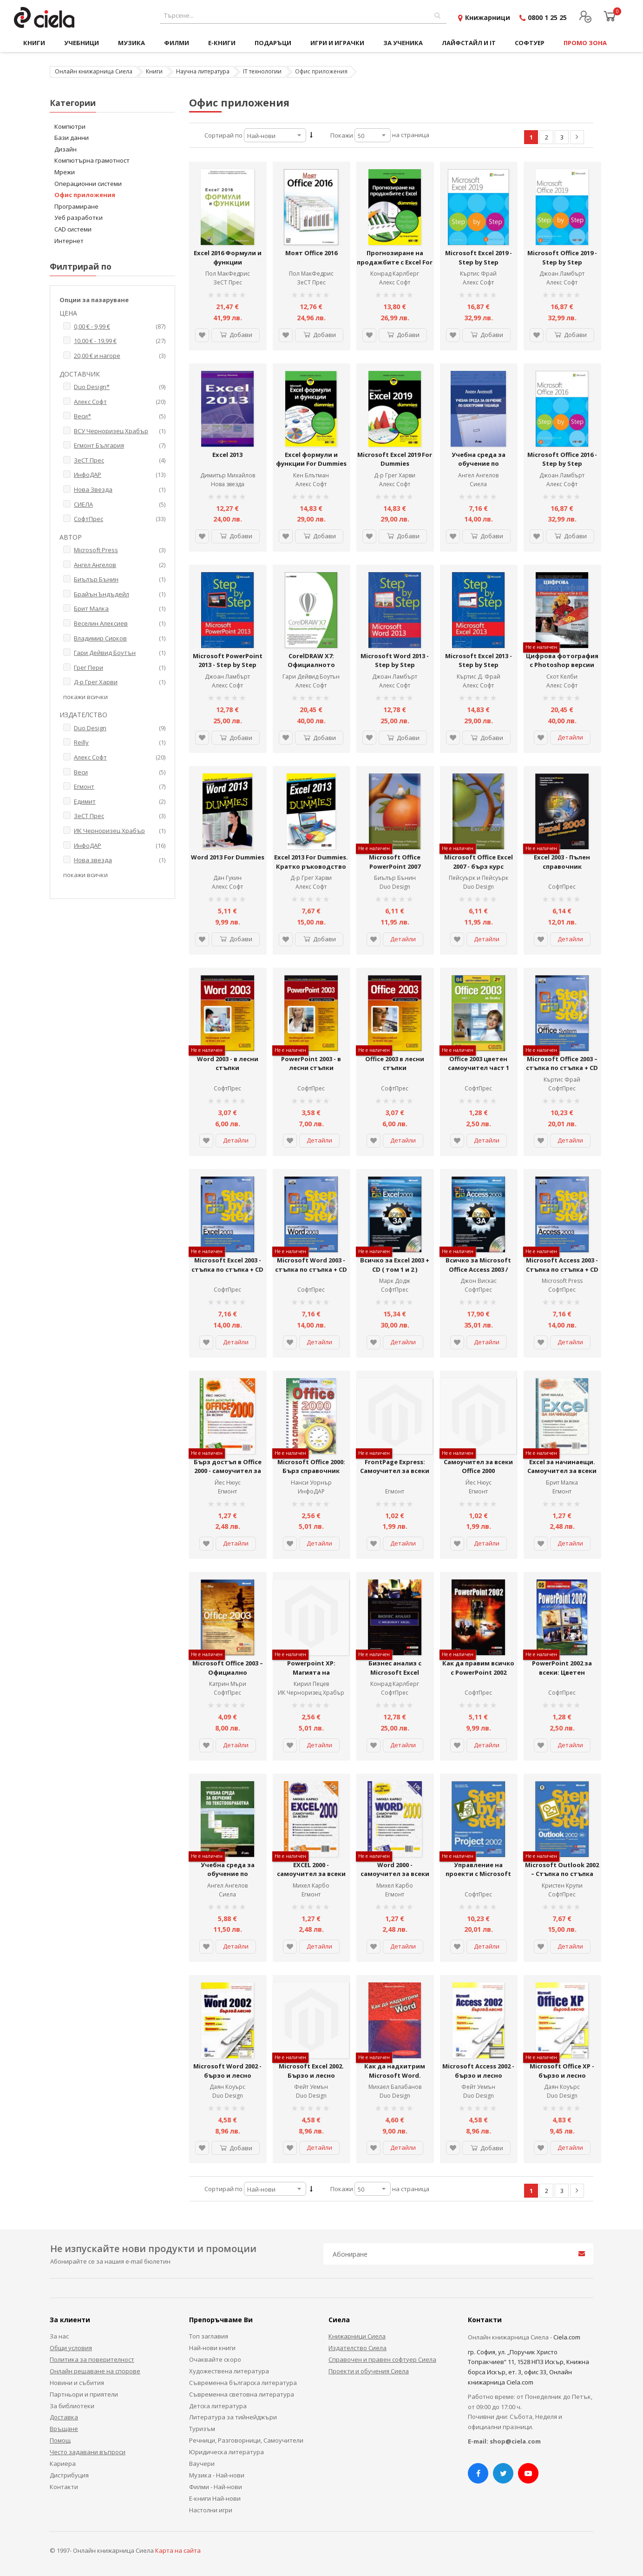  Describe the element at coordinates (394, 1265) in the screenshot. I see `Всичко за Excel 2003 + CD ( том 1 и 2 )` at that location.